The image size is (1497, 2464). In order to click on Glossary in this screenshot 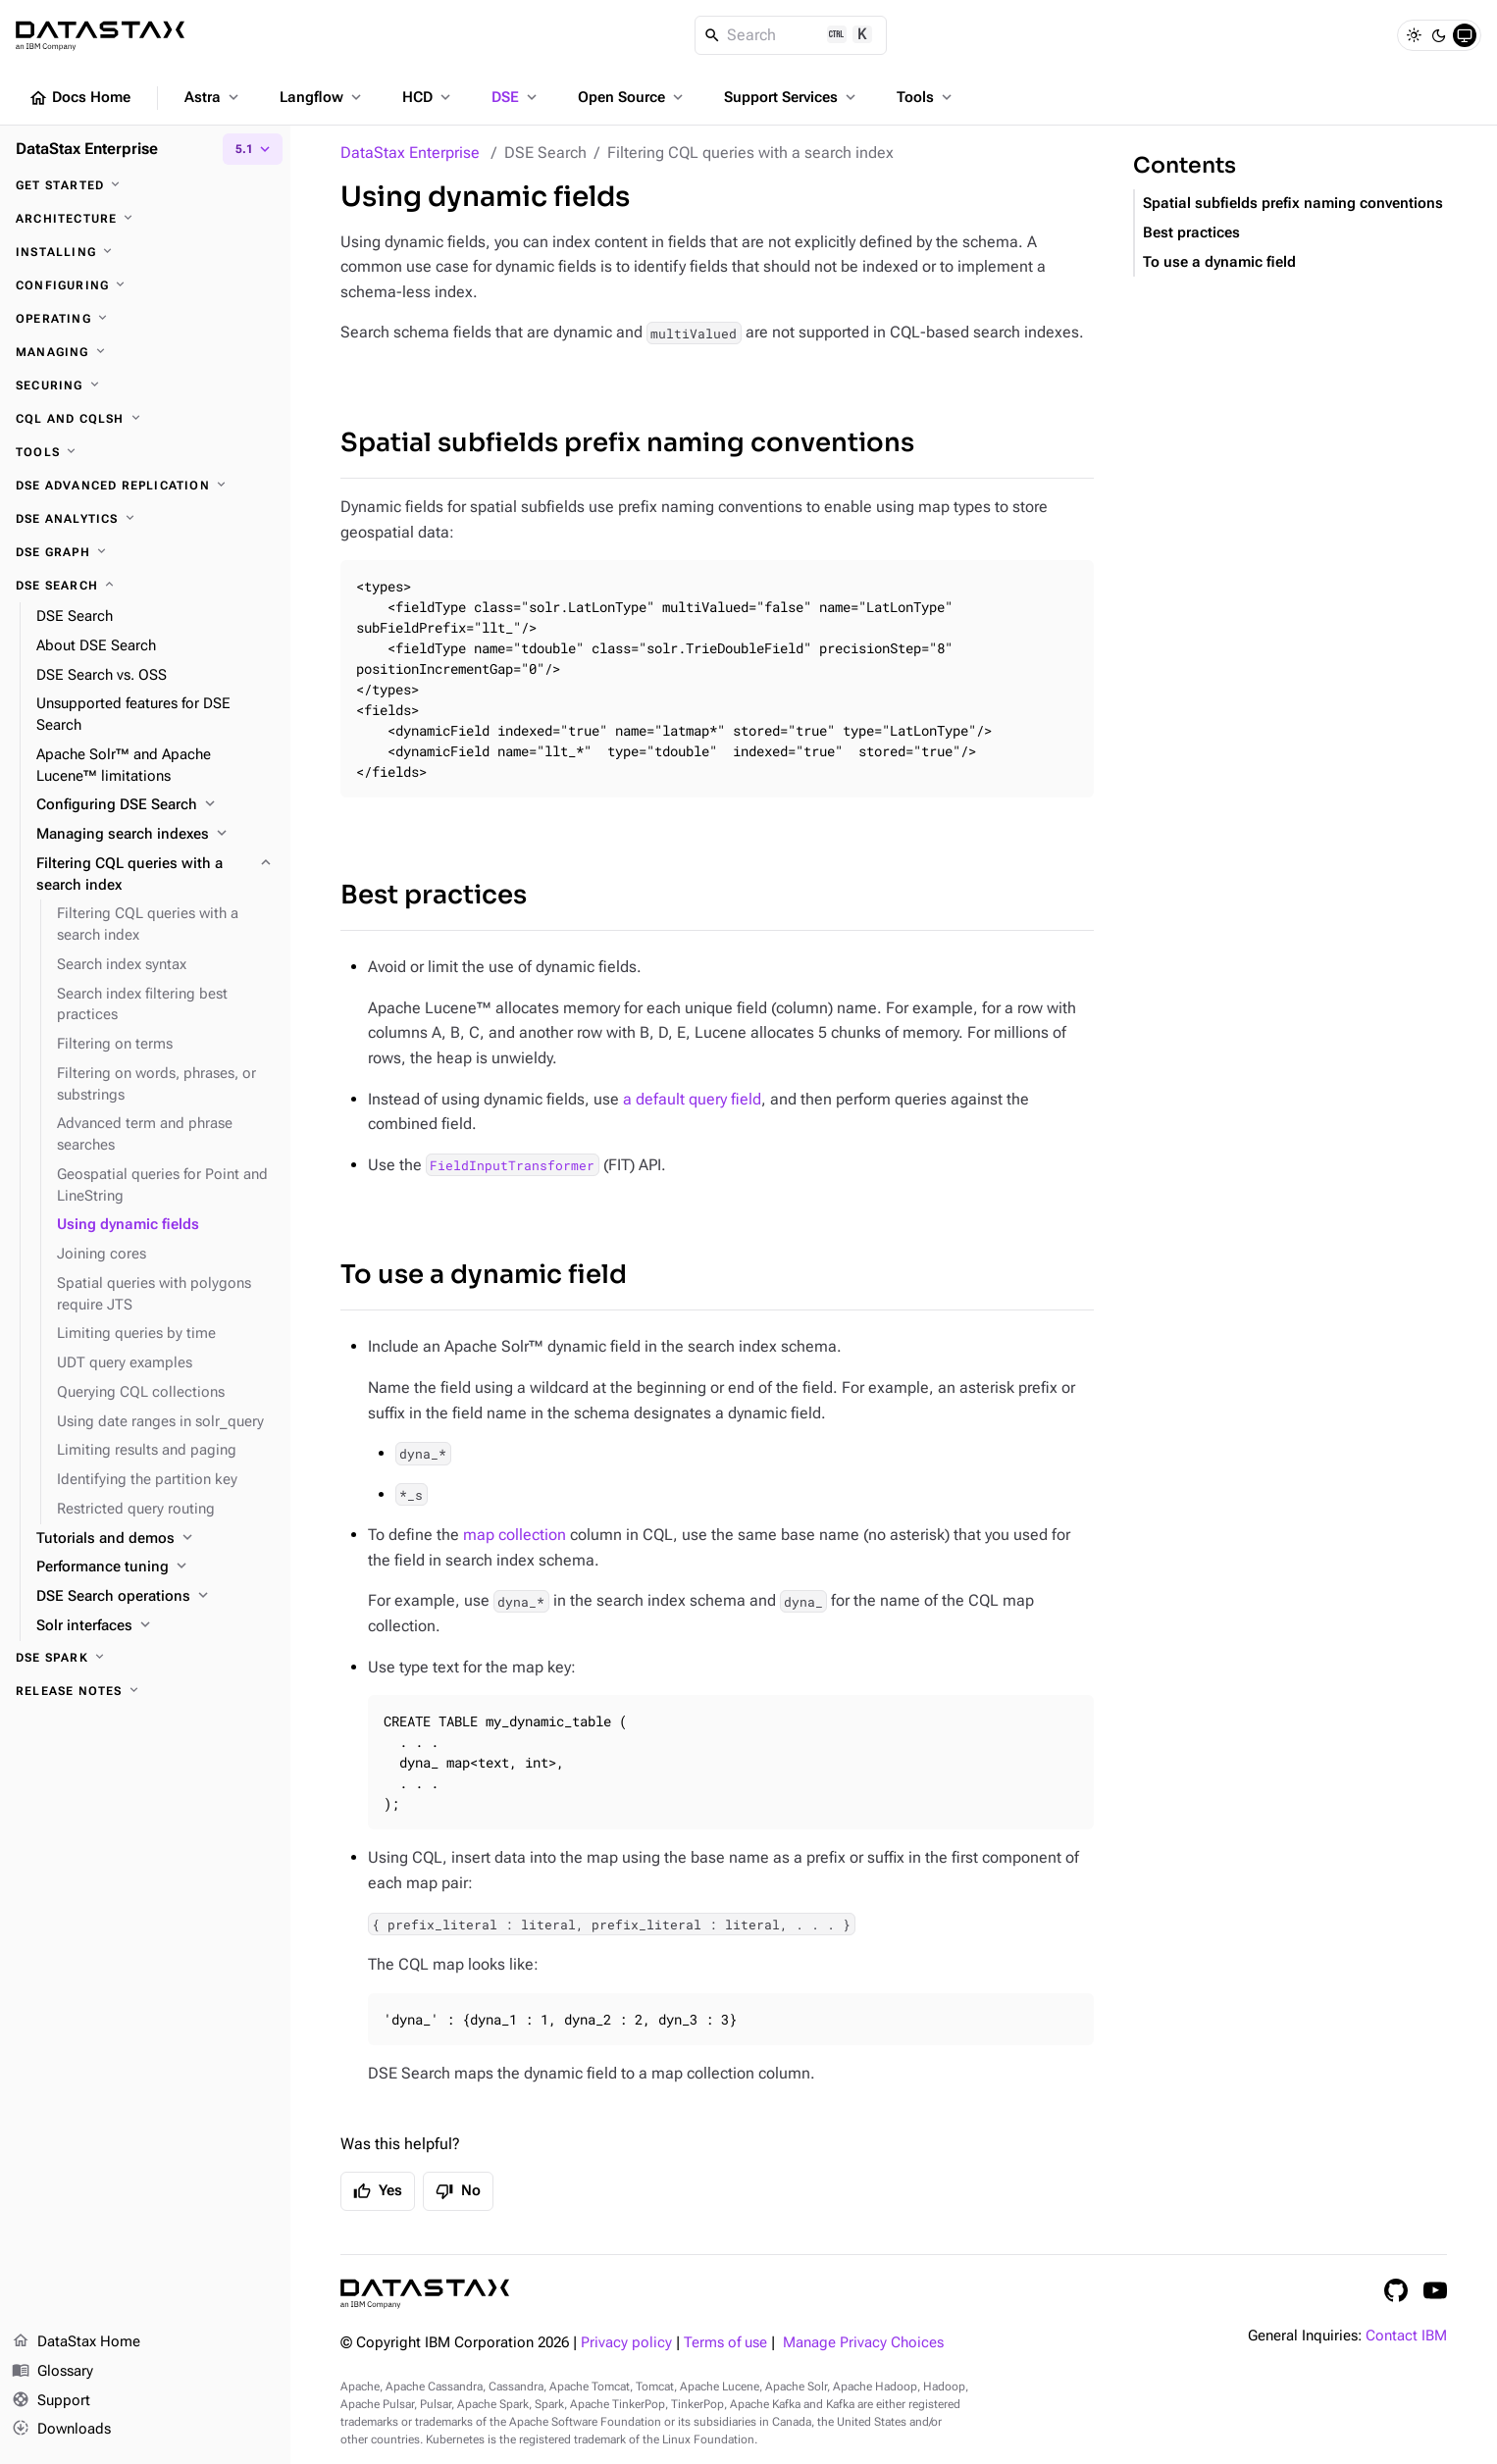, I will do `click(52, 2372)`.